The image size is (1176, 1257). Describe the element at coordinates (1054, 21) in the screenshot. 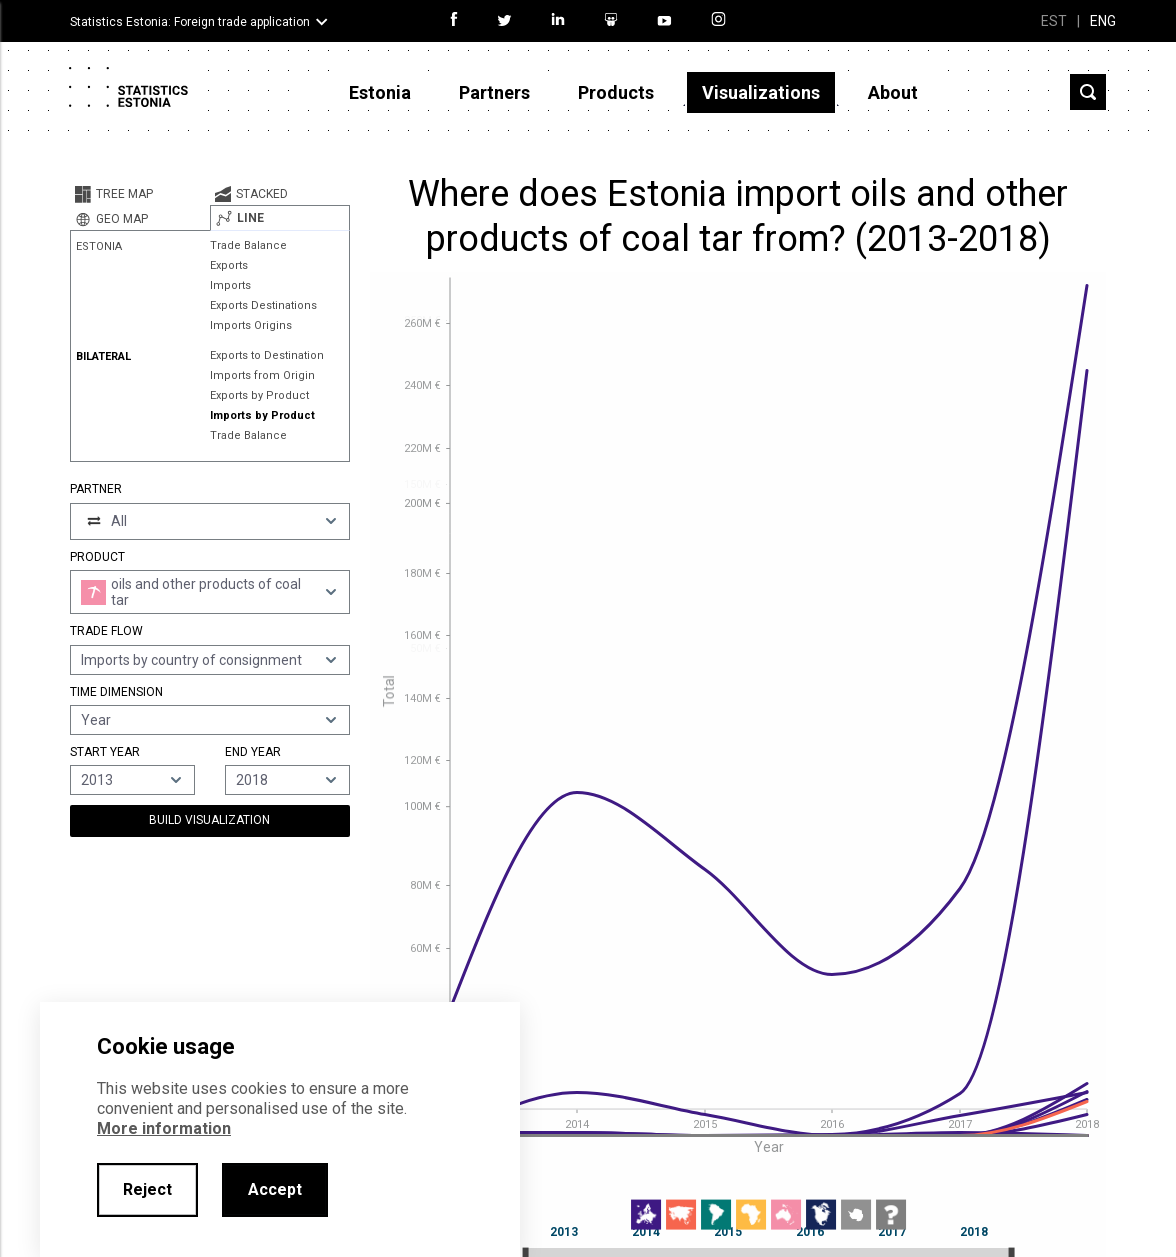

I see `EST` at that location.